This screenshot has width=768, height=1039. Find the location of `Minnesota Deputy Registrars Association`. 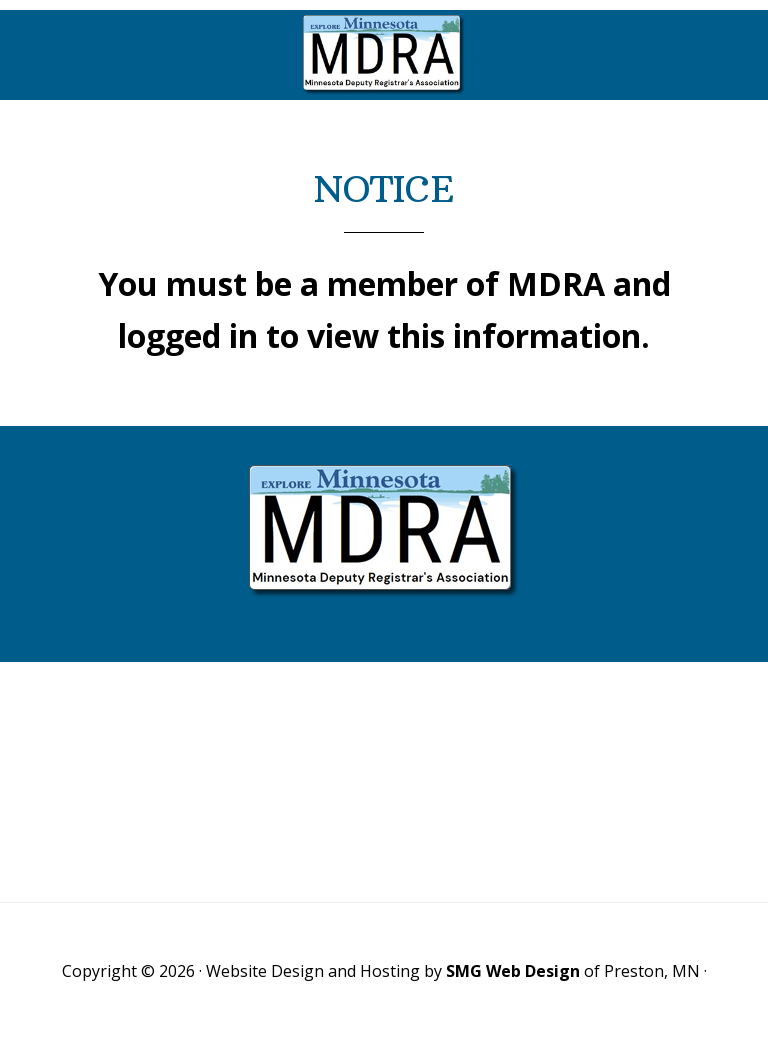

Minnesota Deputy Registrars Association is located at coordinates (384, 55).